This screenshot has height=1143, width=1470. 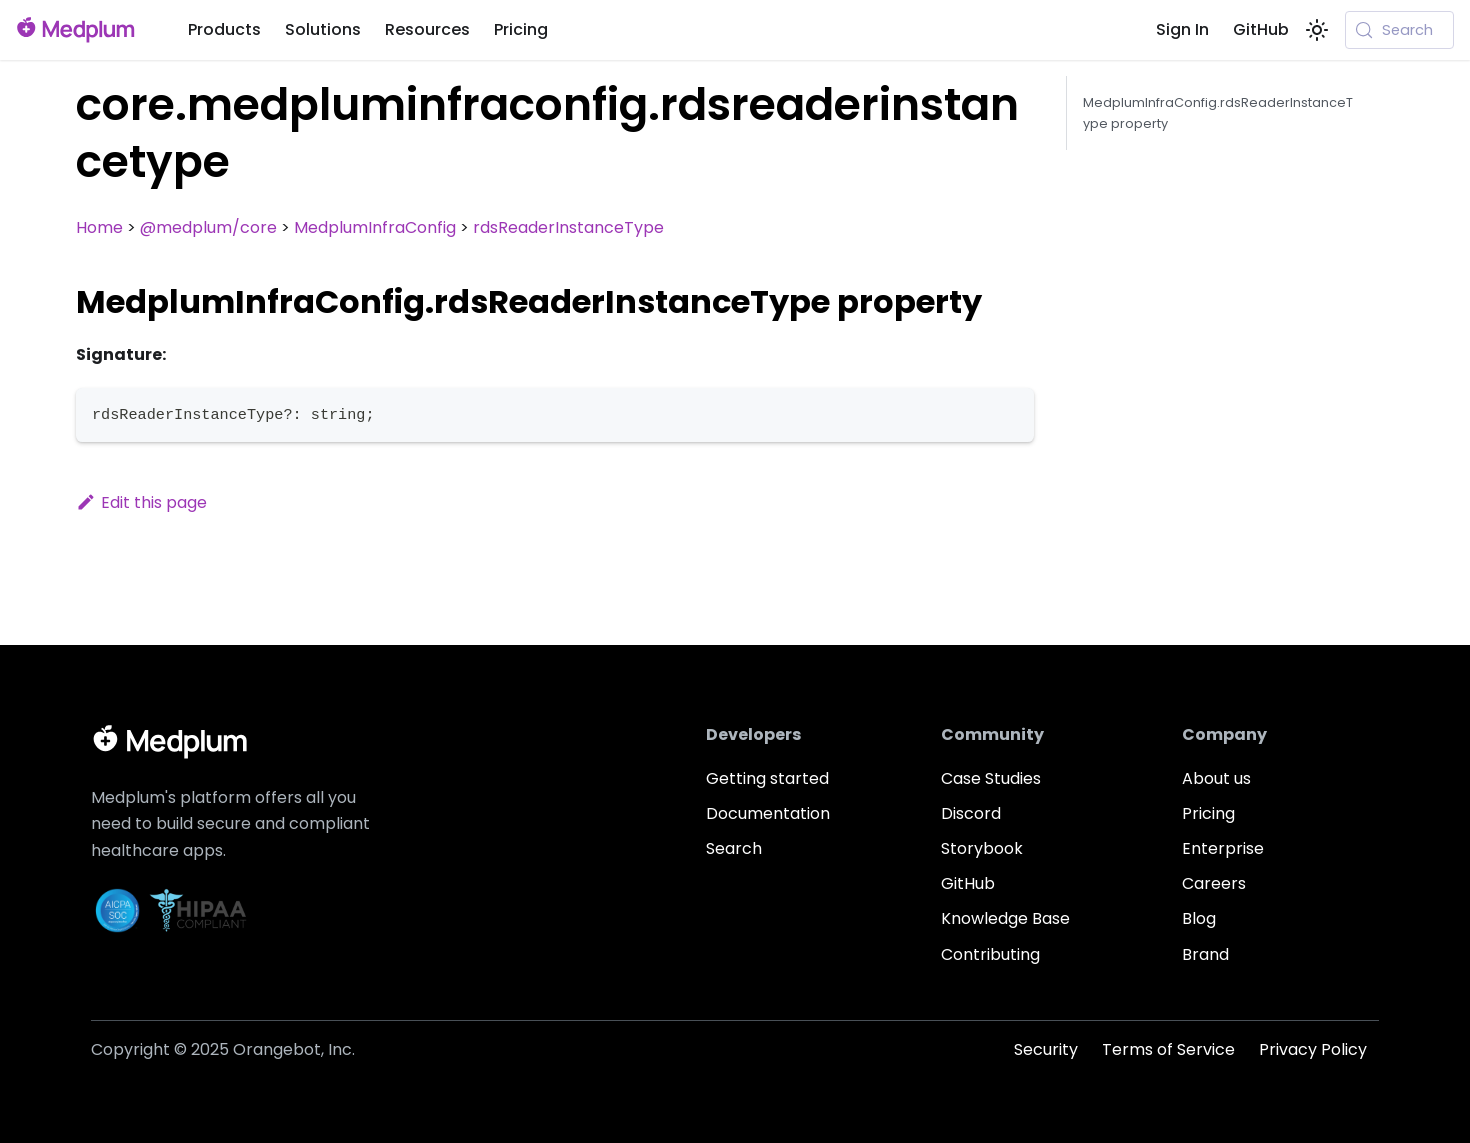 What do you see at coordinates (208, 227) in the screenshot?
I see `@medplum/core` at bounding box center [208, 227].